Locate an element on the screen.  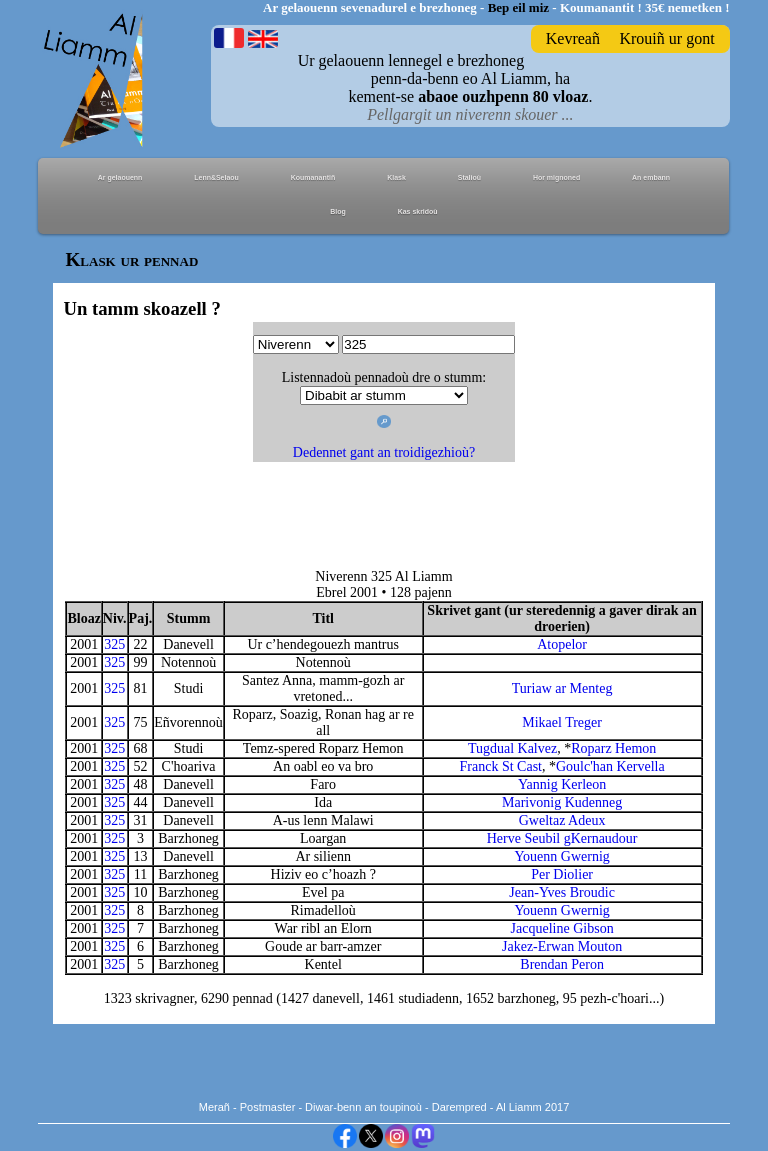
Franck St Cast is located at coordinates (501, 766).